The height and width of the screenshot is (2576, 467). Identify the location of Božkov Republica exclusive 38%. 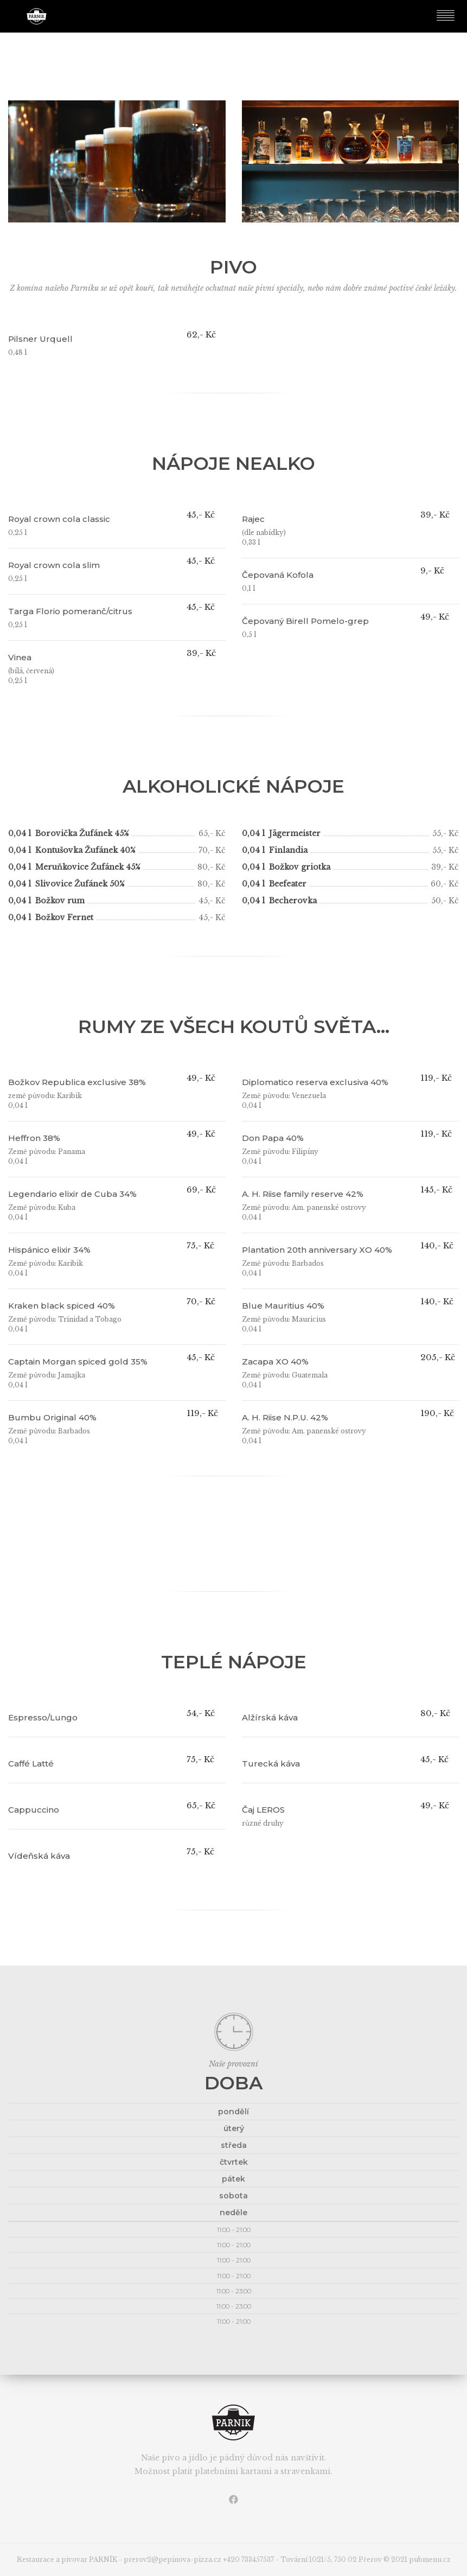
(77, 1082).